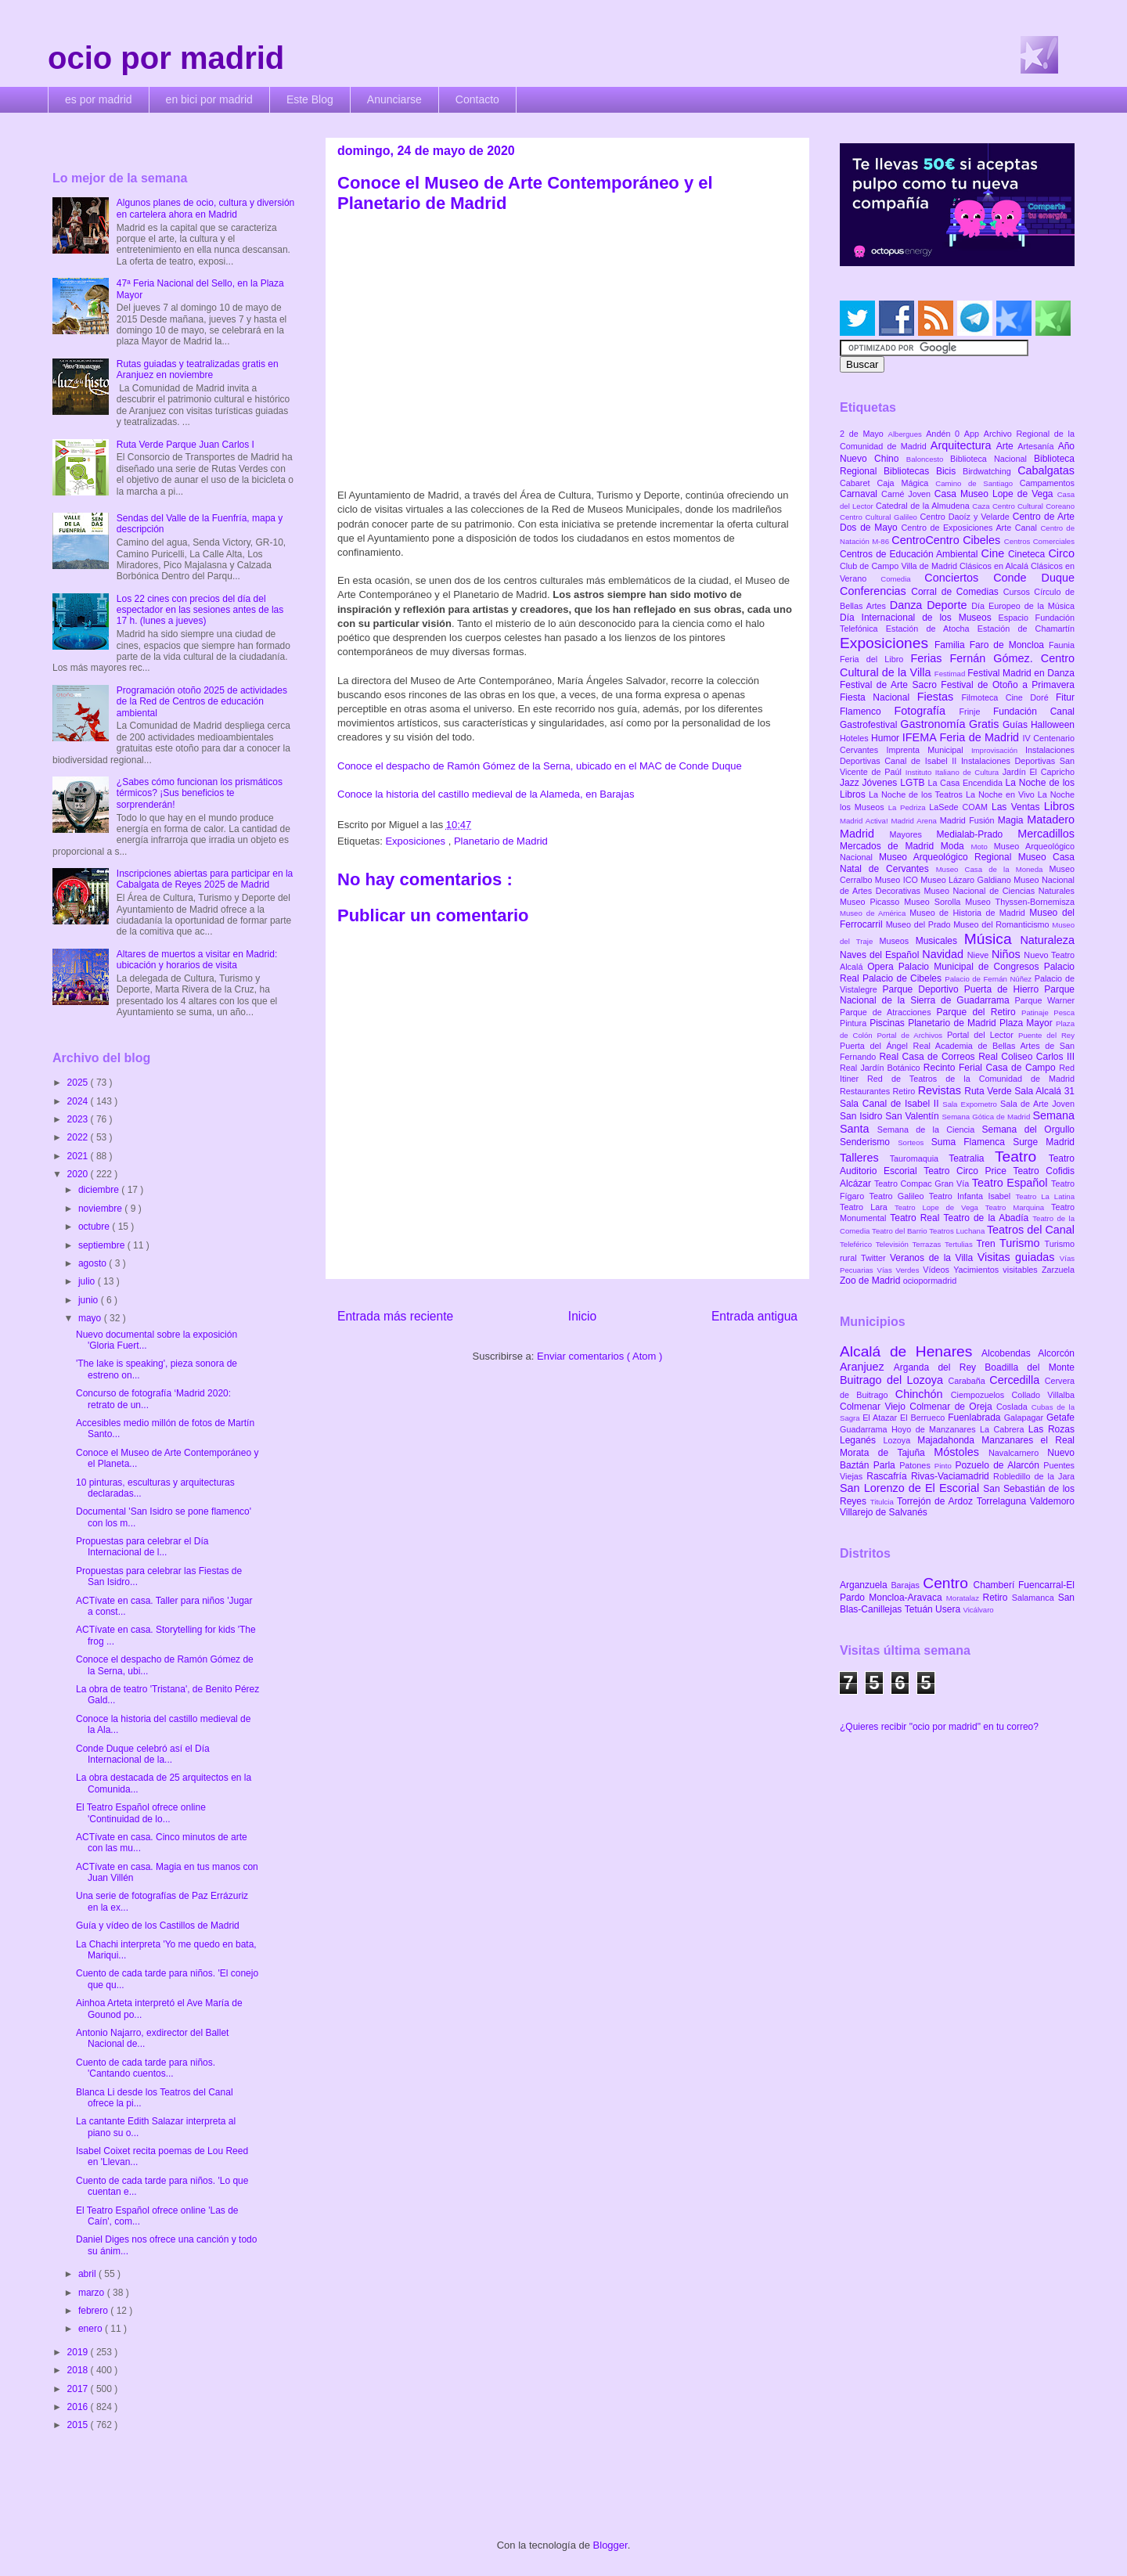 Image resolution: width=1127 pixels, height=2576 pixels. What do you see at coordinates (945, 1465) in the screenshot?
I see `Pinto` at bounding box center [945, 1465].